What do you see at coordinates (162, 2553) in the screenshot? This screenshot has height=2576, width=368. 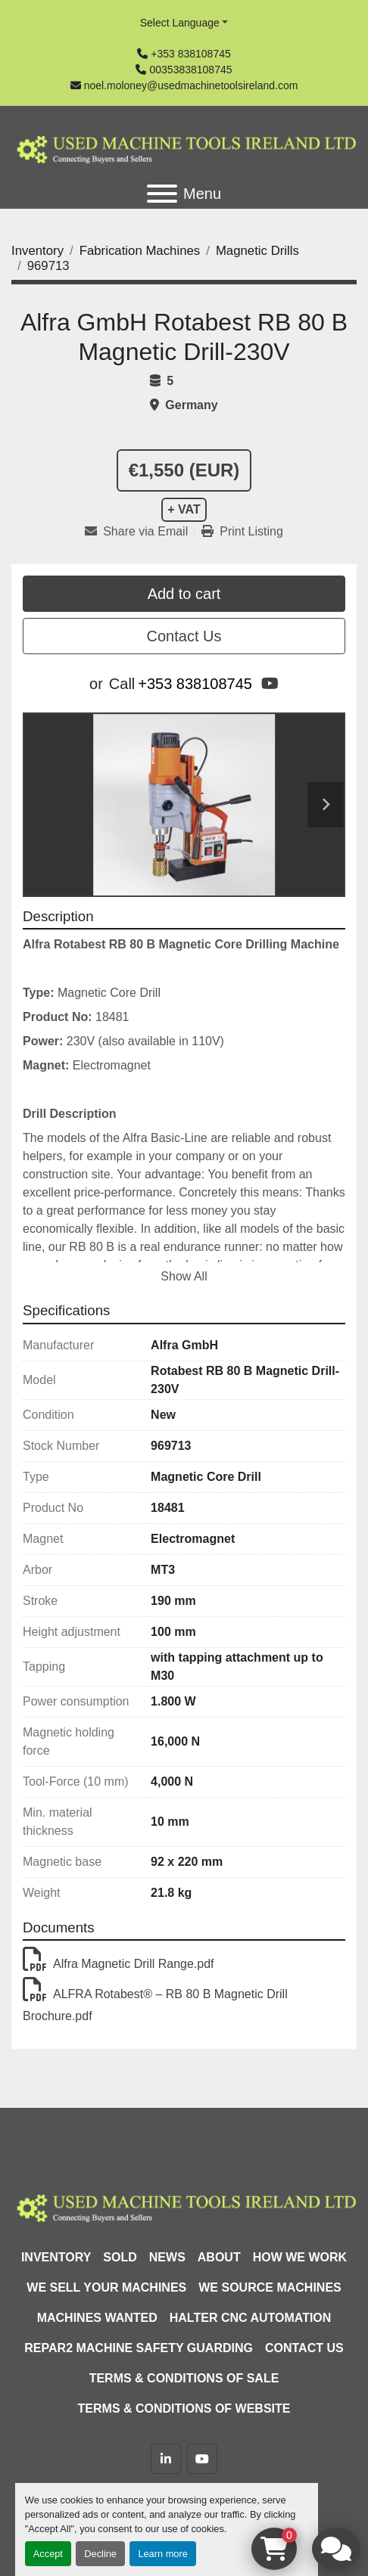 I see `Learn more` at bounding box center [162, 2553].